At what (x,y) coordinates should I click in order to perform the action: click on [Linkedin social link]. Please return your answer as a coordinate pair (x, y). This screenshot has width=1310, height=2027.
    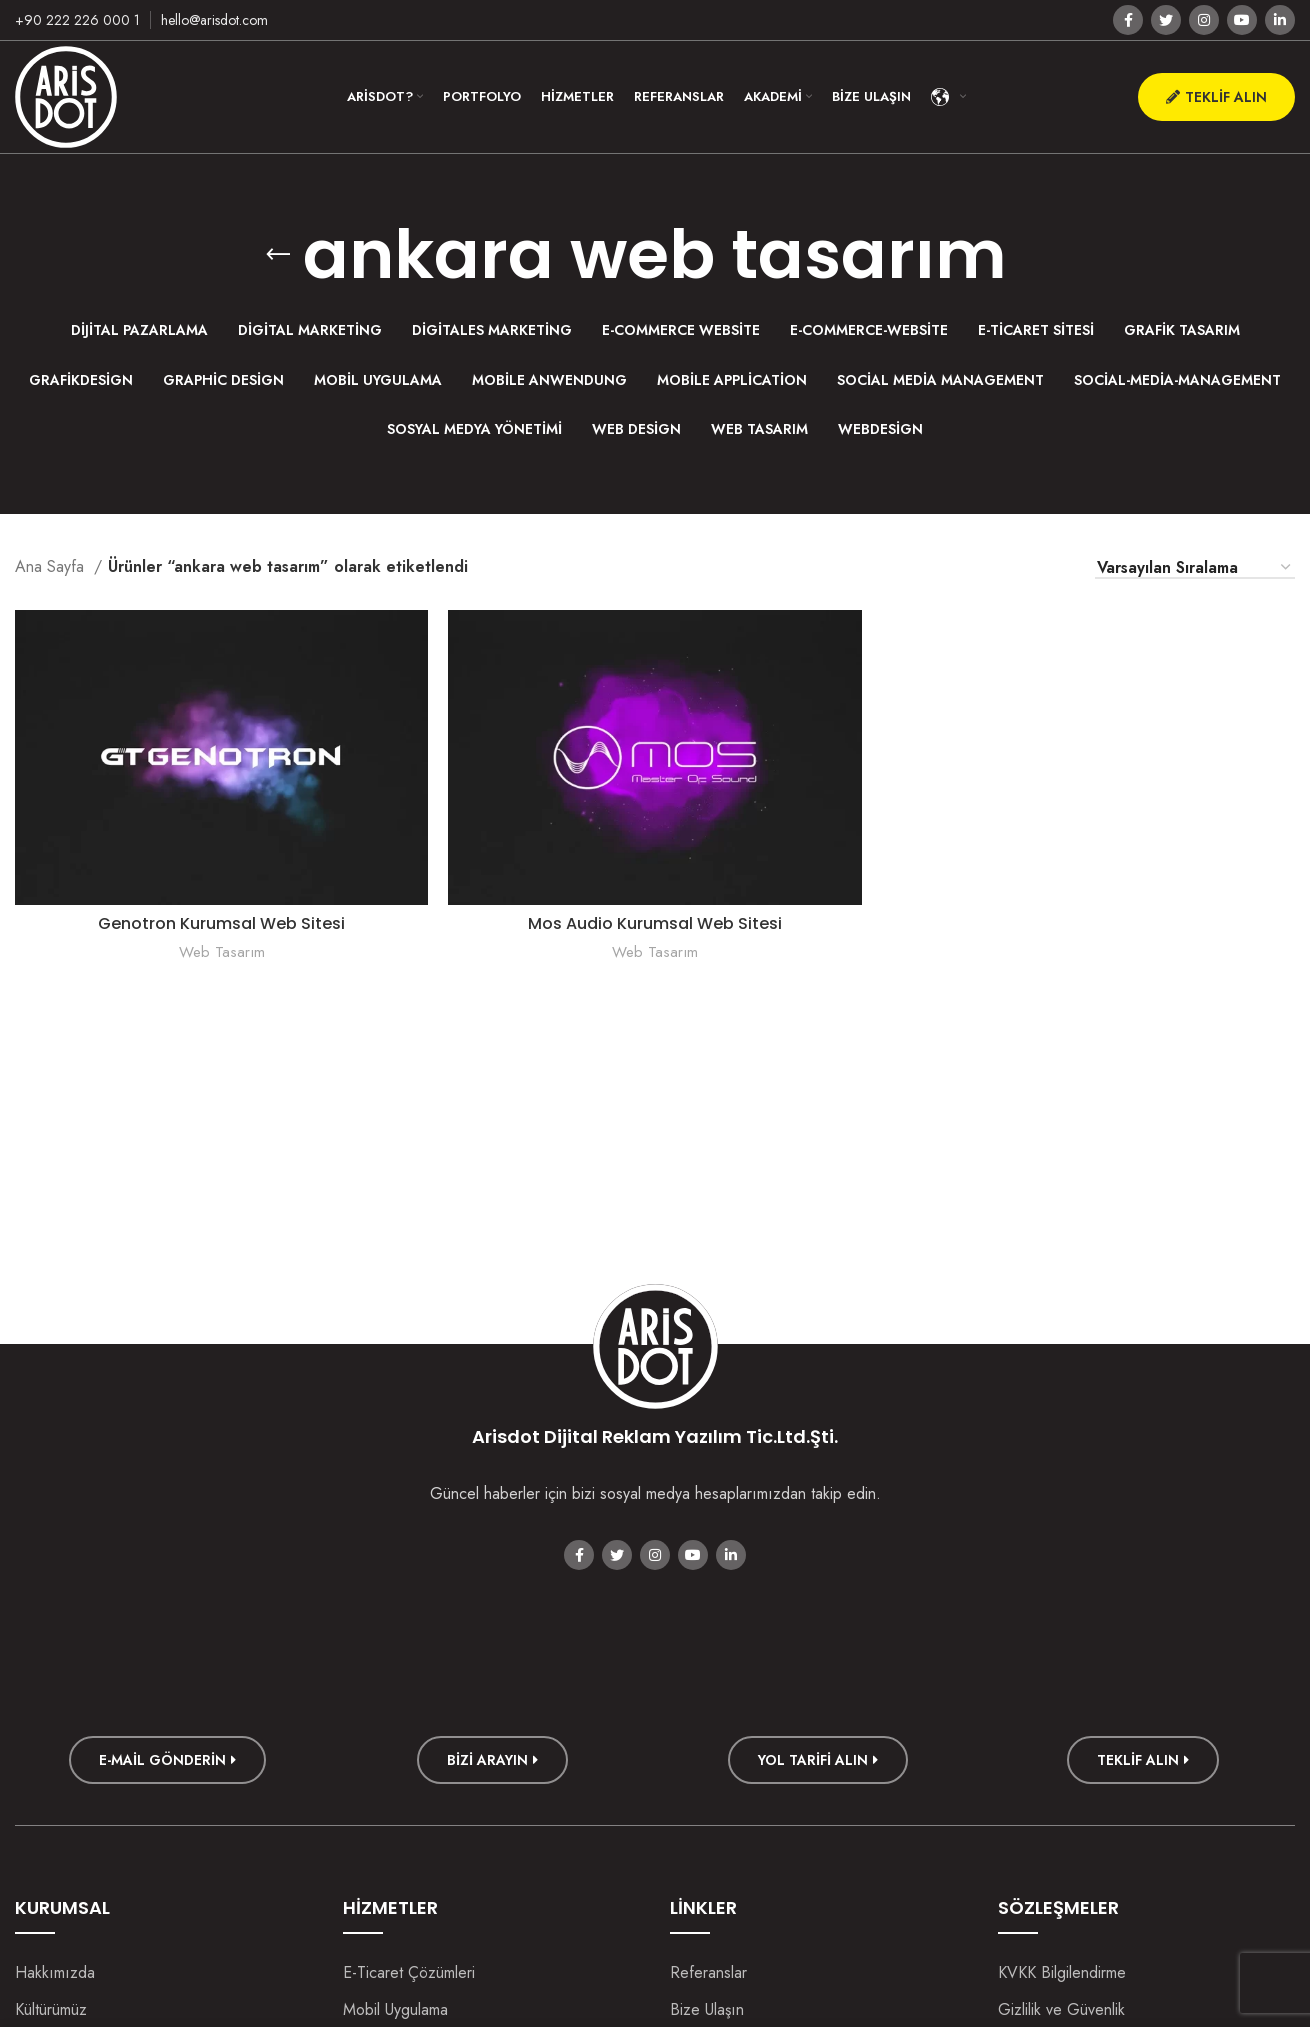
    Looking at the image, I should click on (1280, 20).